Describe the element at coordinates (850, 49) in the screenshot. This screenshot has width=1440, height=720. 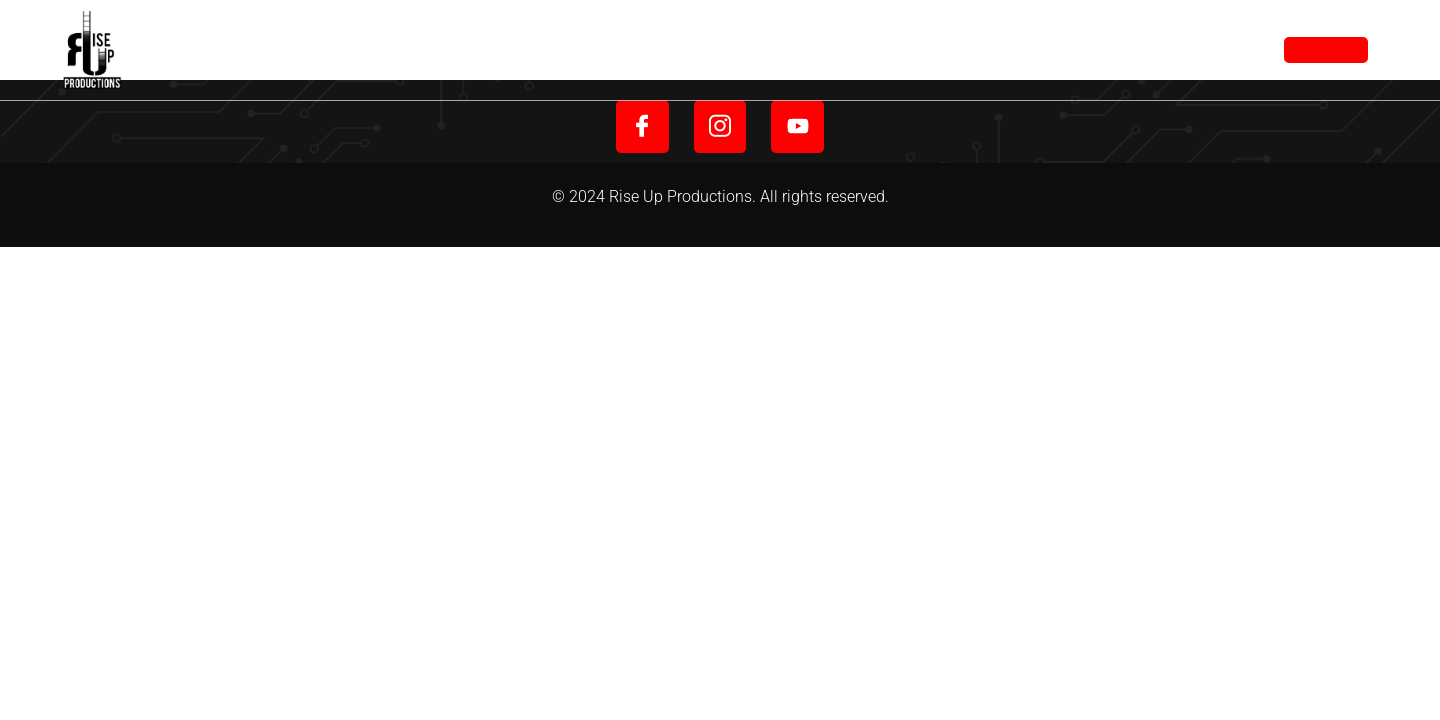
I see `Service` at that location.